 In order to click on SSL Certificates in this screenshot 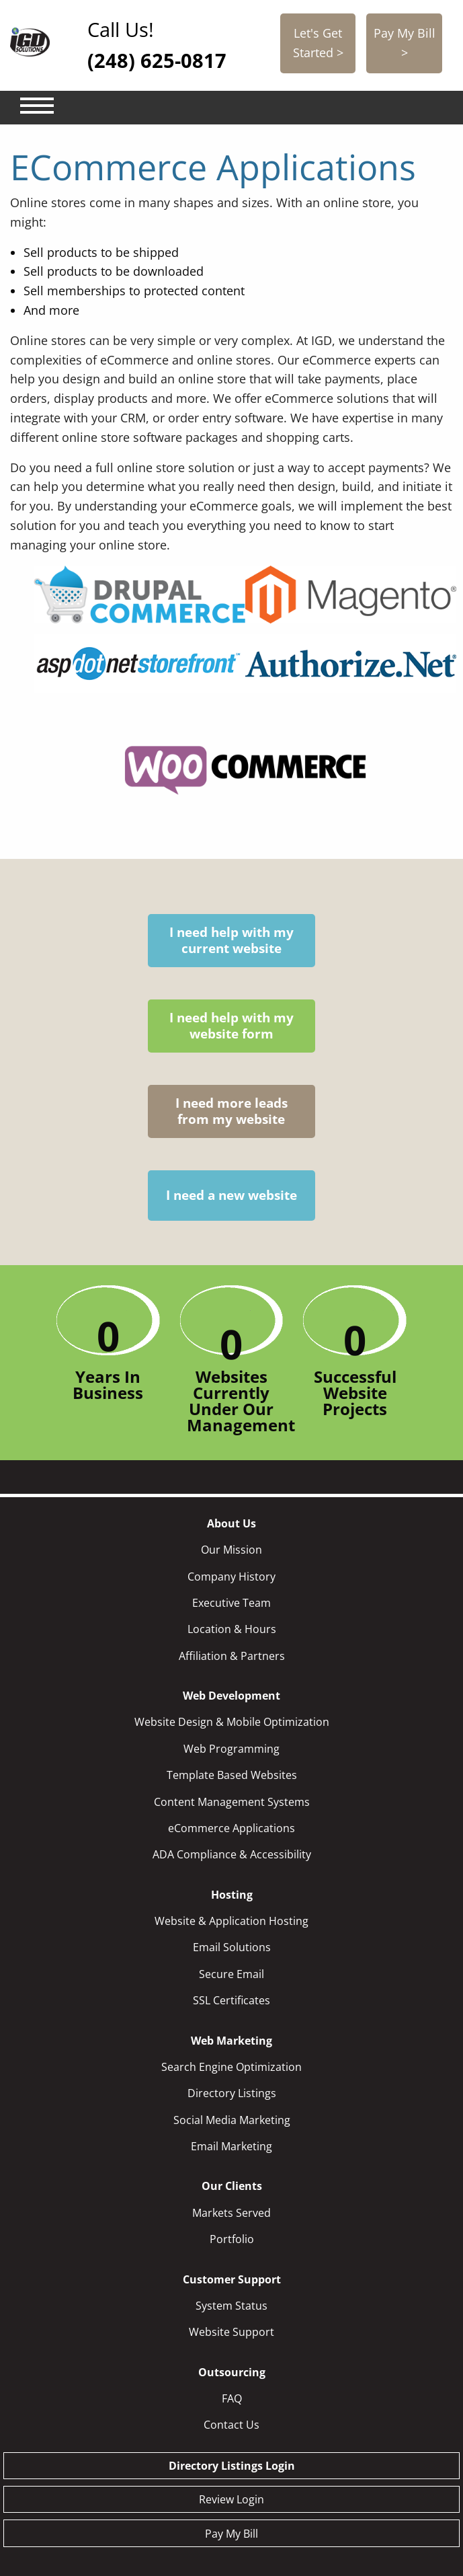, I will do `click(231, 1811)`.